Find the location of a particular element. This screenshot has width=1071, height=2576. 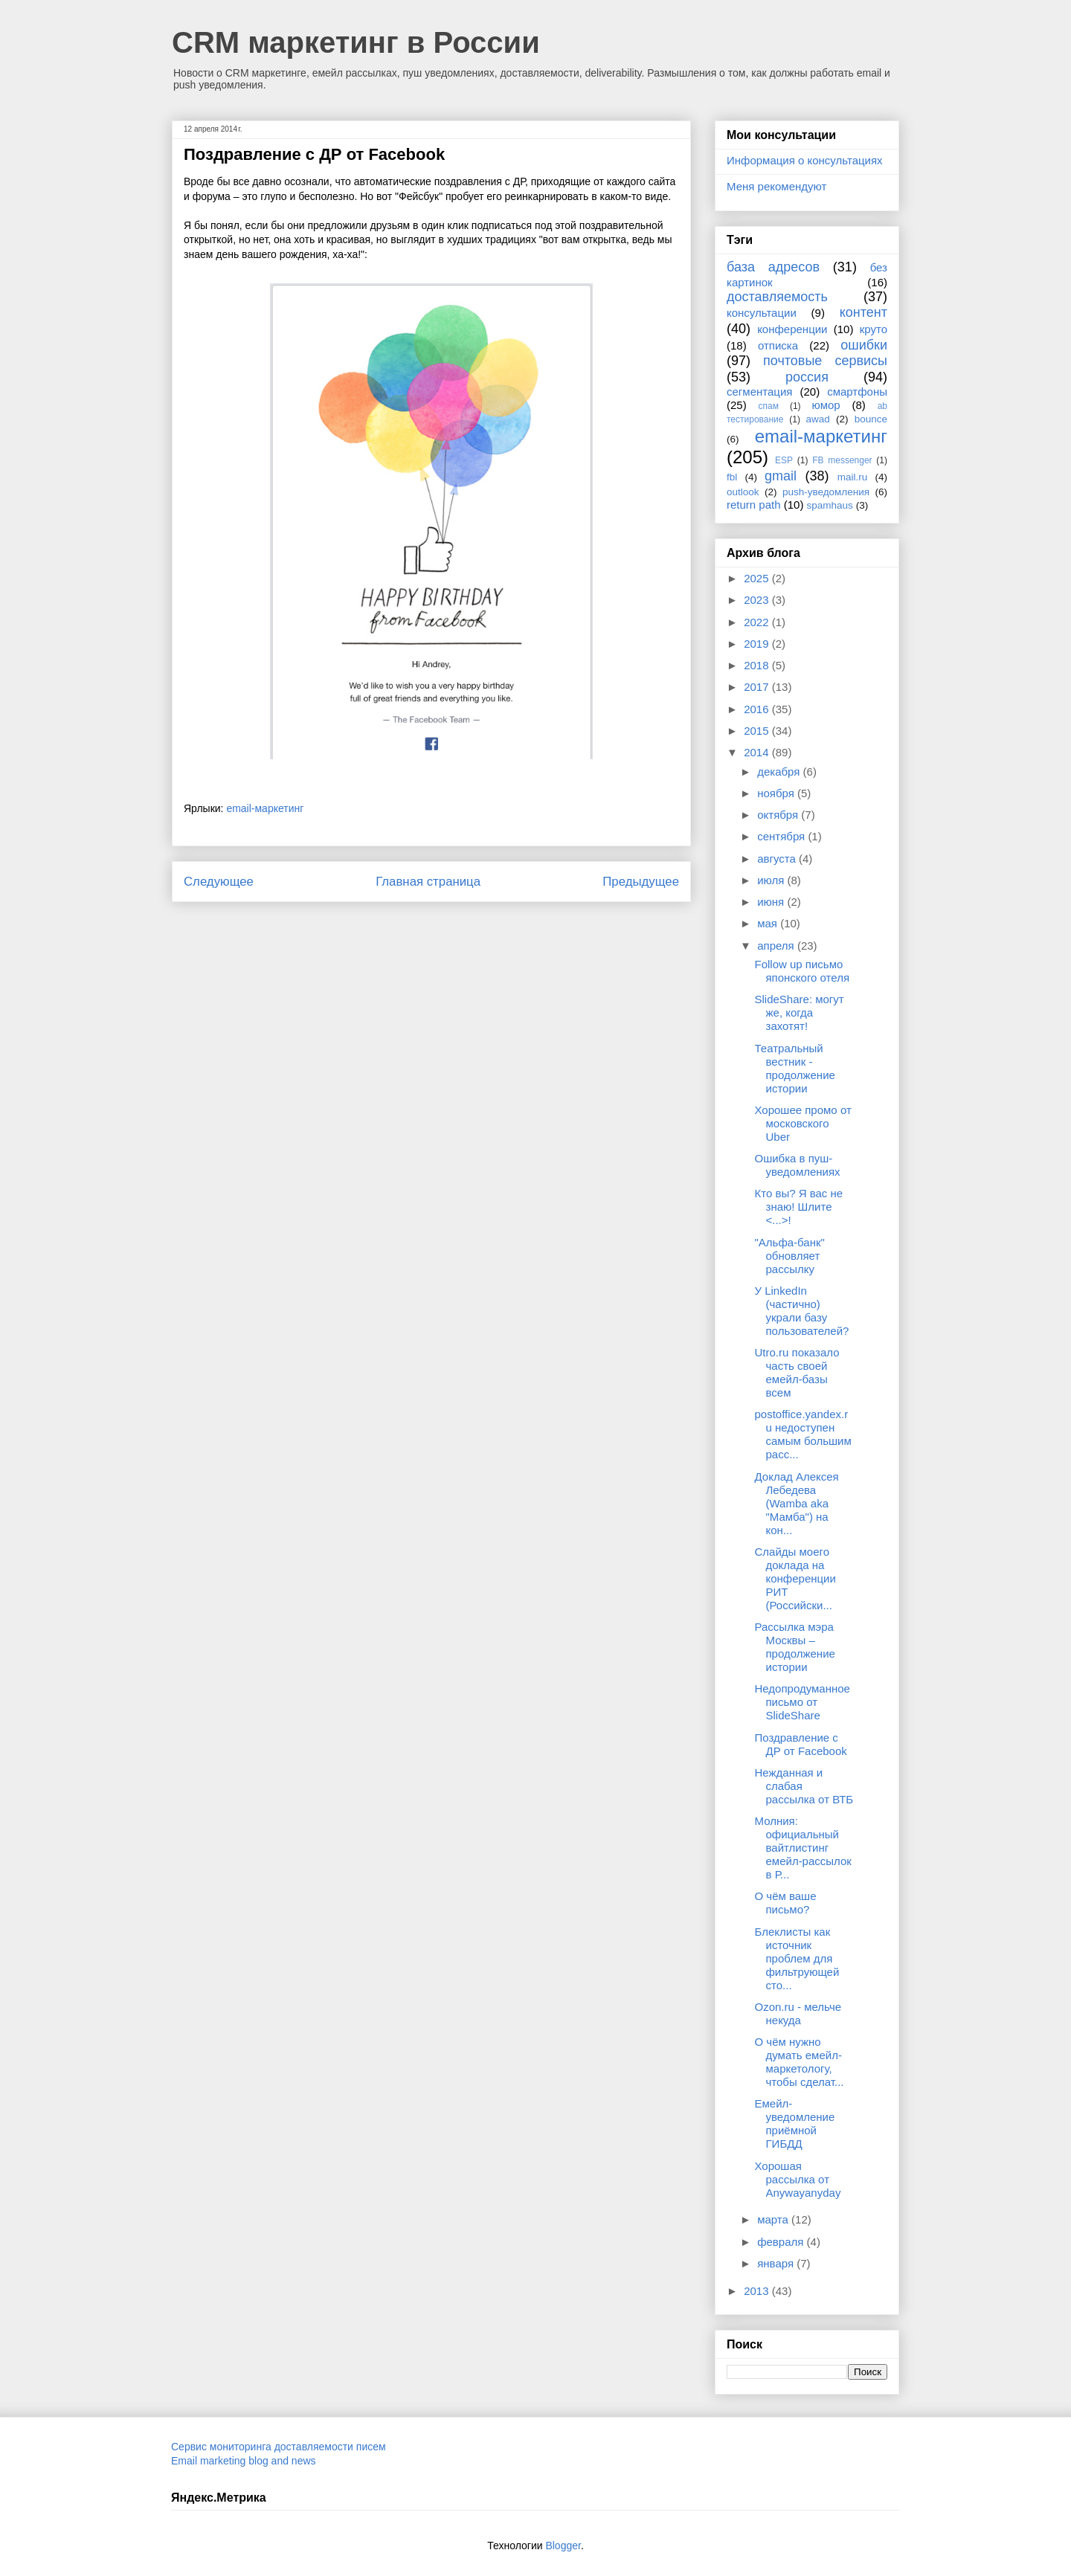

Blogger is located at coordinates (562, 2545).